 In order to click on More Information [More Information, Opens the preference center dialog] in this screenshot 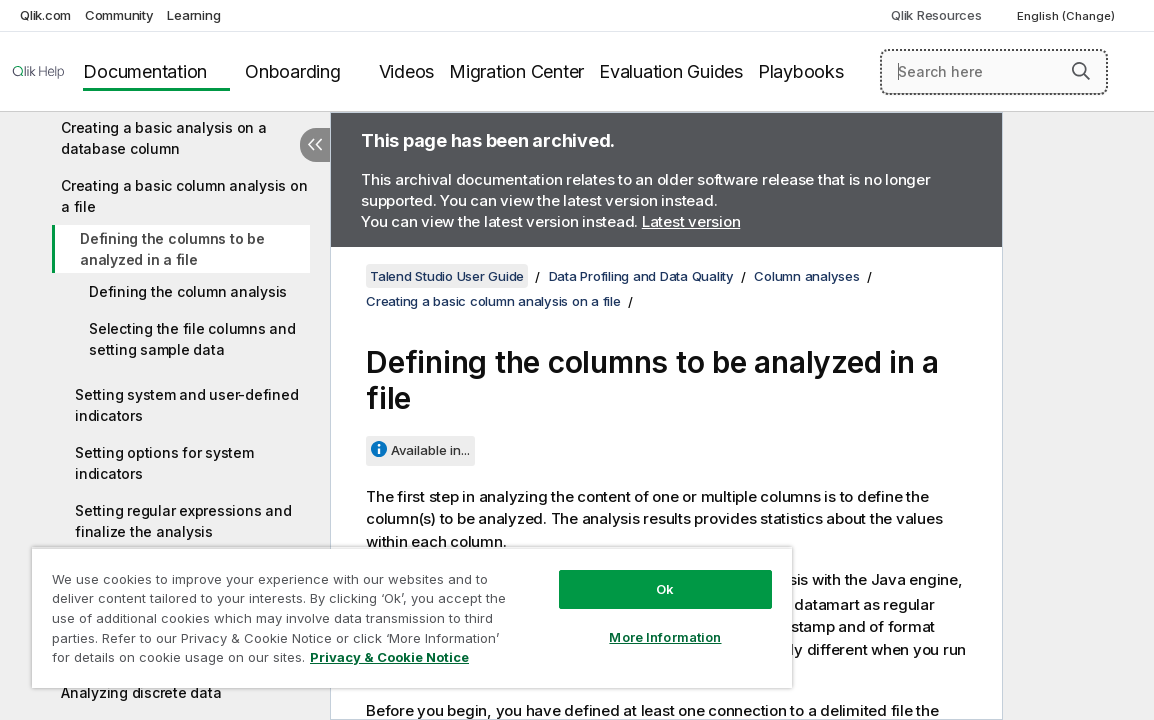, I will do `click(589, 622)`.